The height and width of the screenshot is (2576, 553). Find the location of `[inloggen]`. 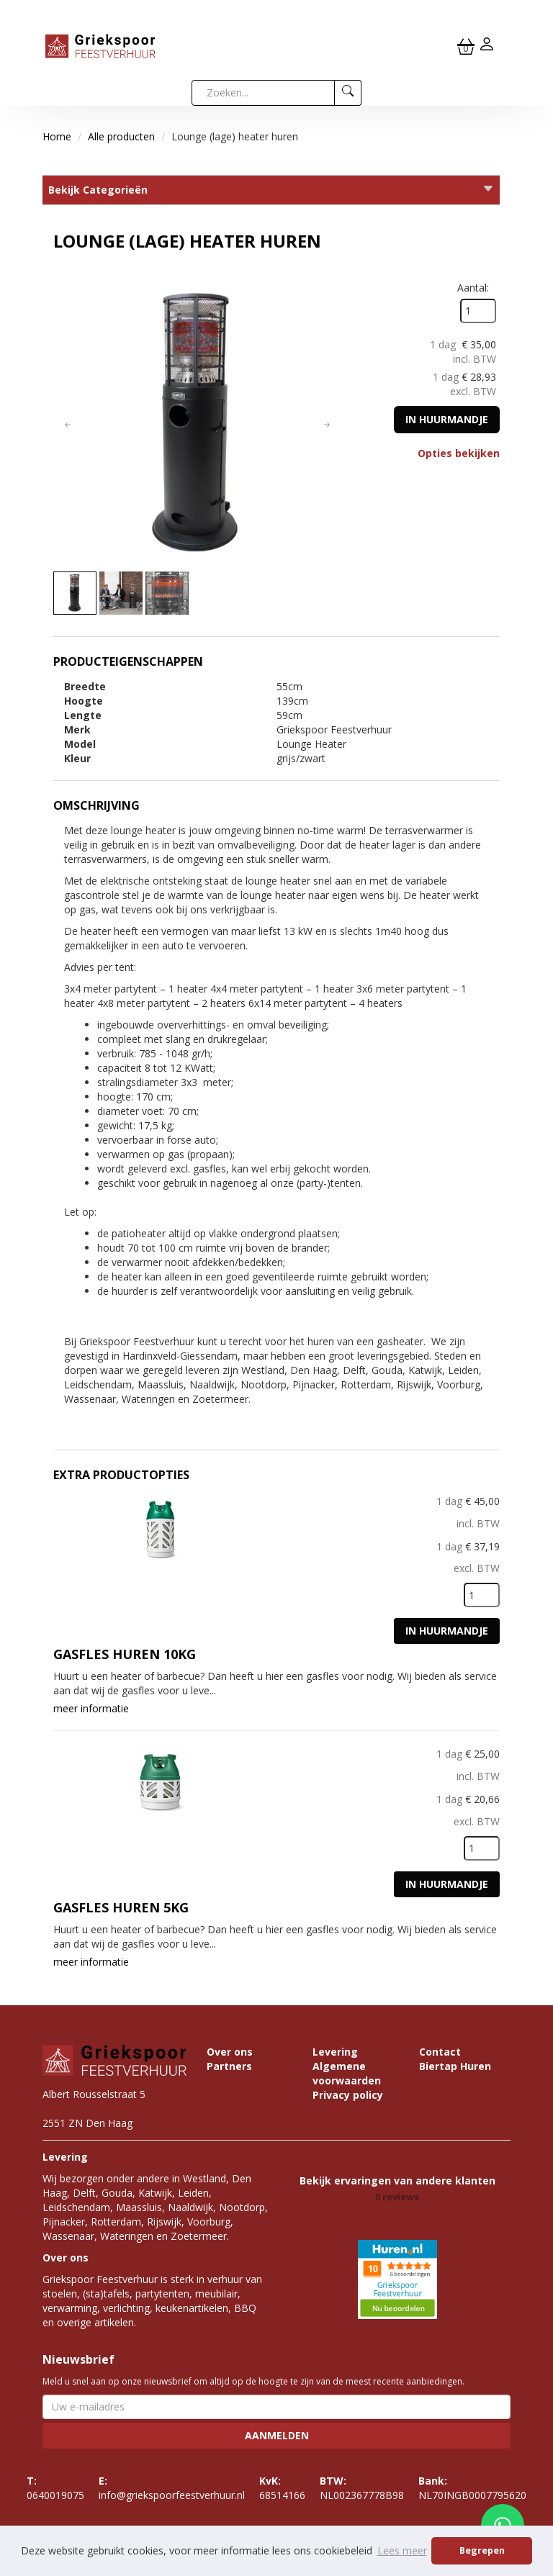

[inloggen] is located at coordinates (486, 45).